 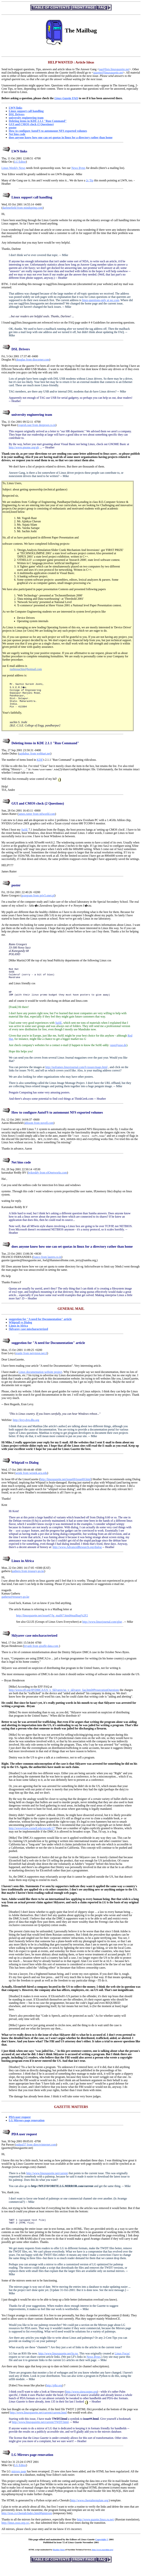 I want to click on linux-questions-only at ssc.com, so click(x=100, y=300).